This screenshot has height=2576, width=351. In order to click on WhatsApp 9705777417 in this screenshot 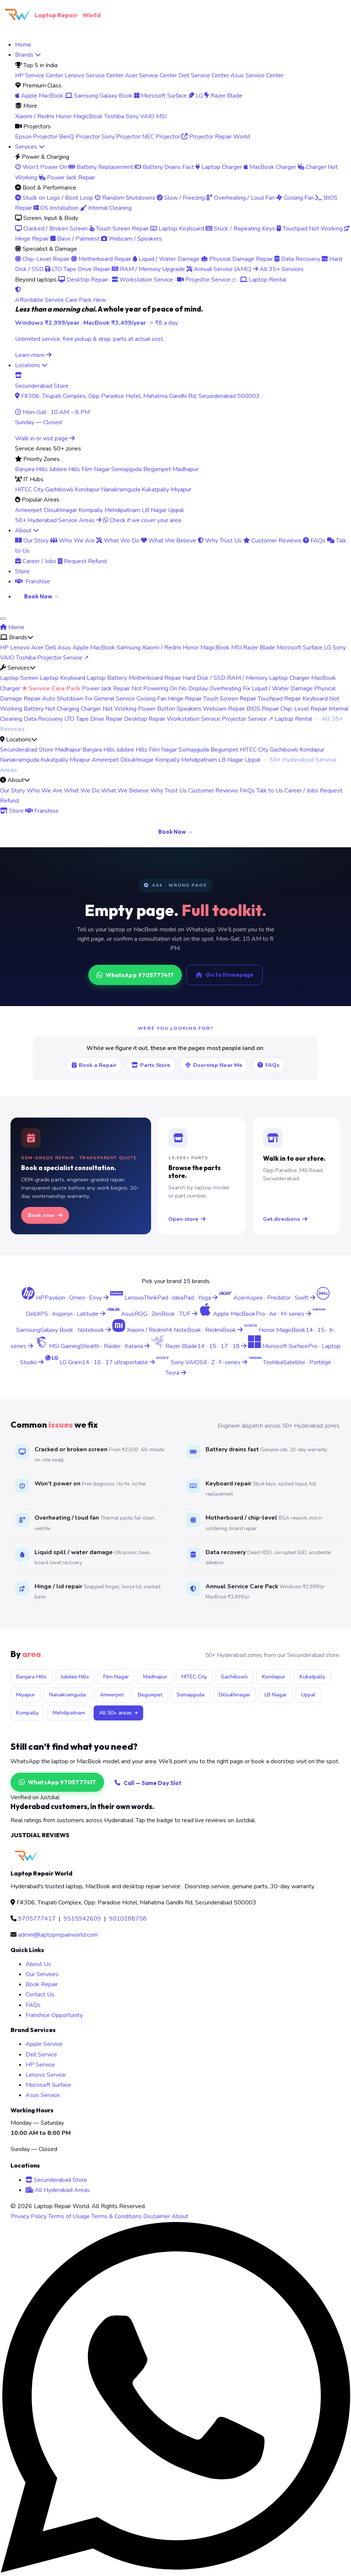, I will do `click(135, 975)`.